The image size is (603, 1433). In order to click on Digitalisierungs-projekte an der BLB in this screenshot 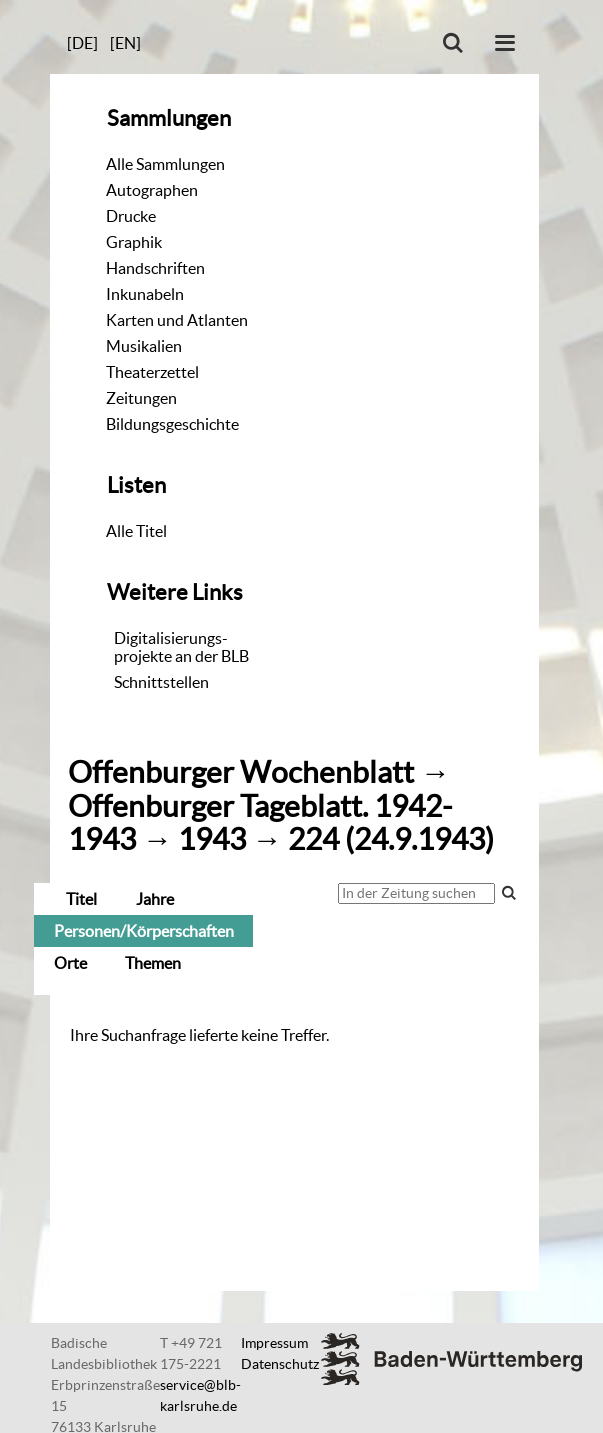, I will do `click(181, 647)`.